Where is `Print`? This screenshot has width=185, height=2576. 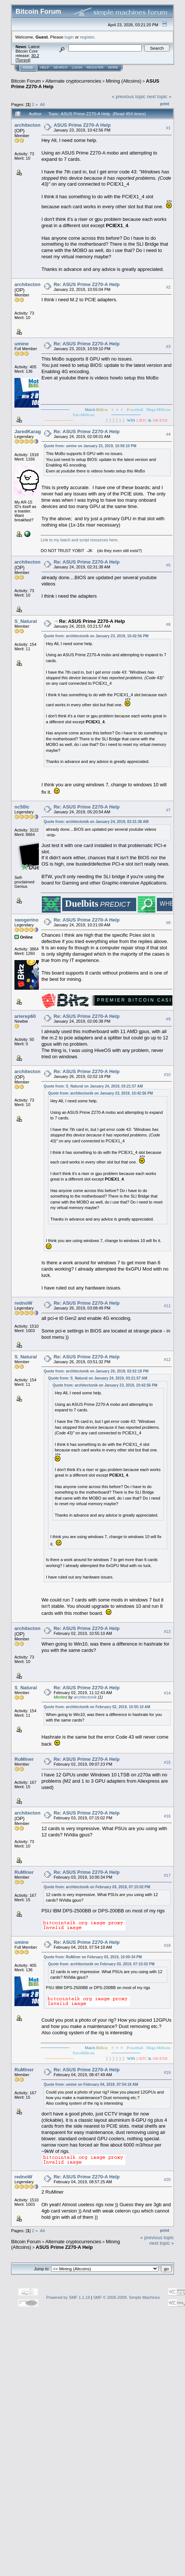
Print is located at coordinates (164, 104).